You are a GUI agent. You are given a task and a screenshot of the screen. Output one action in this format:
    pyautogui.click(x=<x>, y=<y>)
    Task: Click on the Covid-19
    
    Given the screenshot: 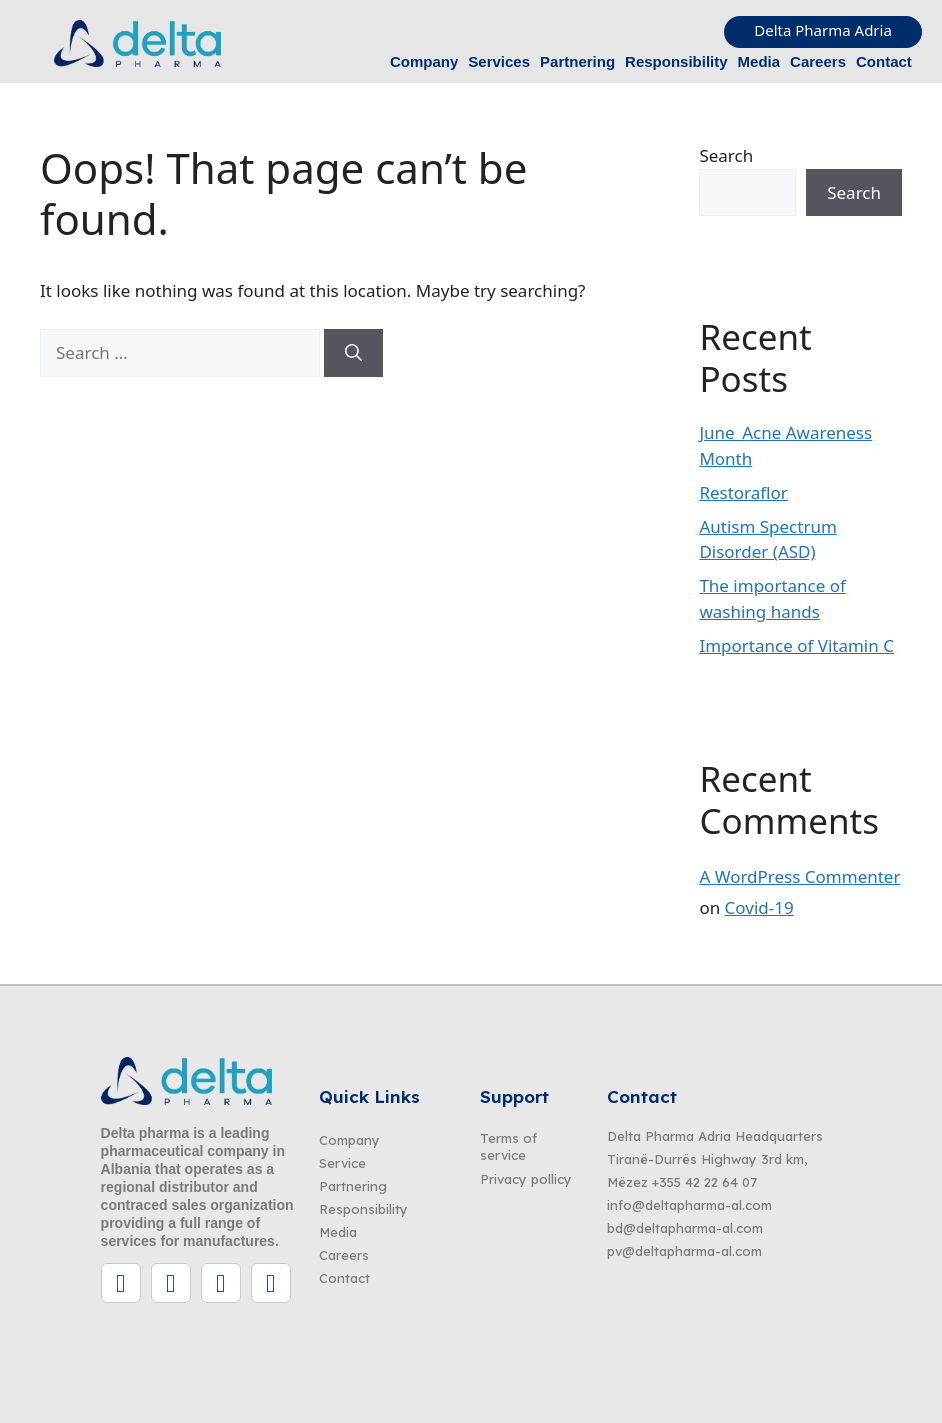 What is the action you would take?
    pyautogui.click(x=759, y=907)
    